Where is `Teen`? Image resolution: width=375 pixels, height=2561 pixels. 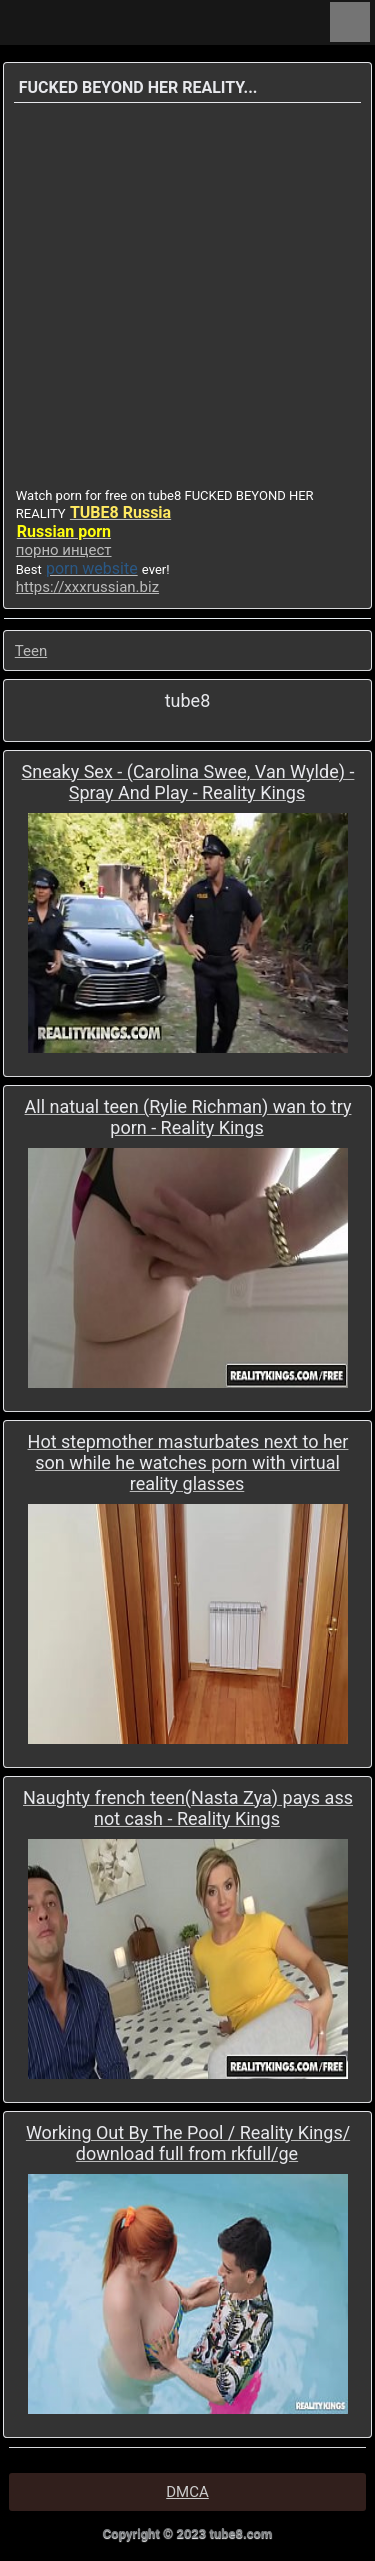 Teen is located at coordinates (31, 651).